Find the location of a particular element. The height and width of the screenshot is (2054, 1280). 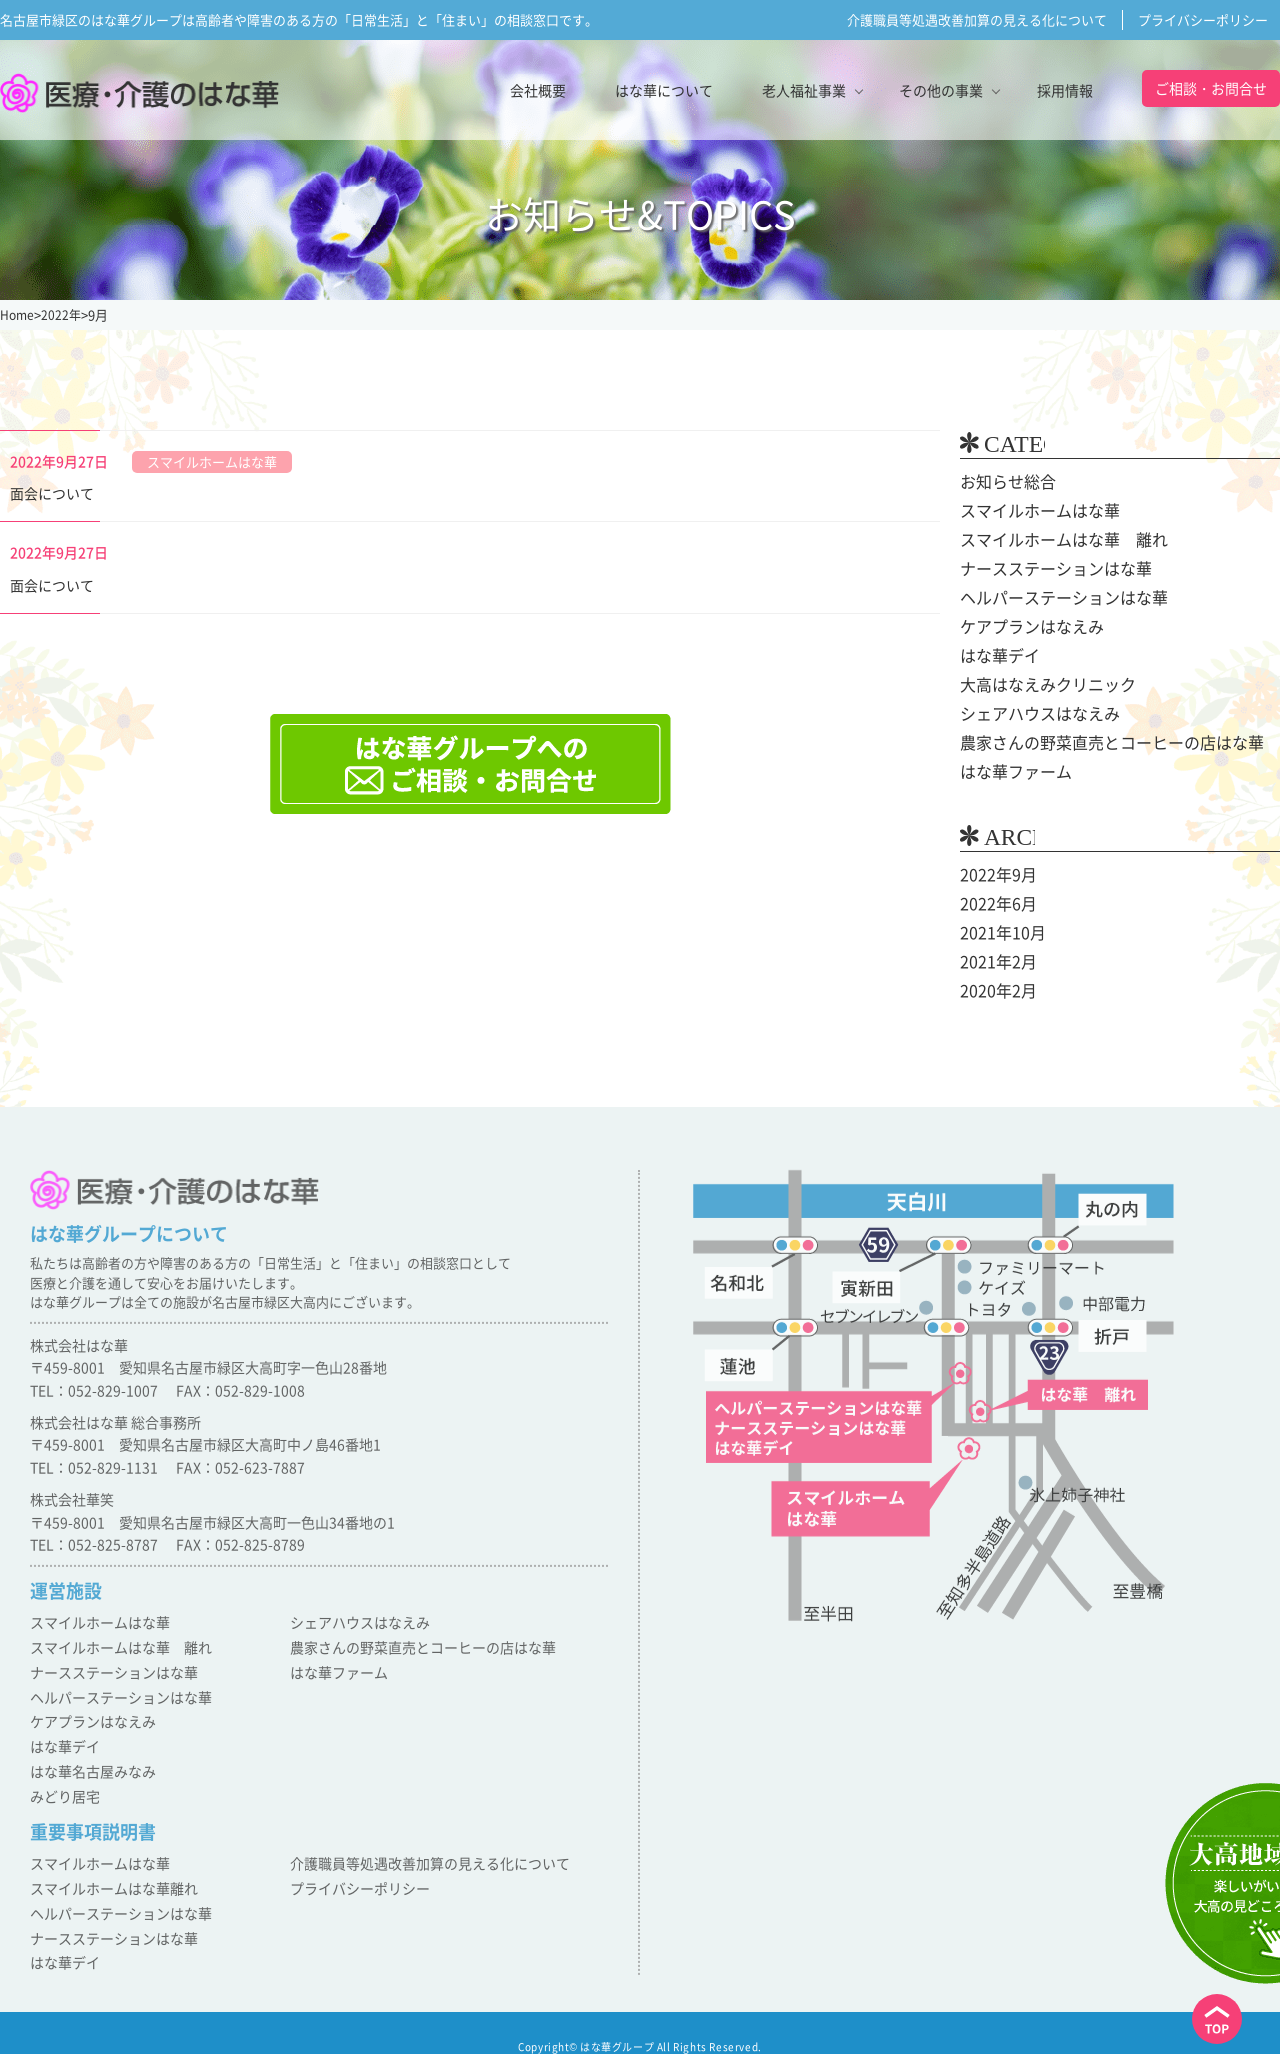

ナースステーションはな華 is located at coordinates (1044, 569).